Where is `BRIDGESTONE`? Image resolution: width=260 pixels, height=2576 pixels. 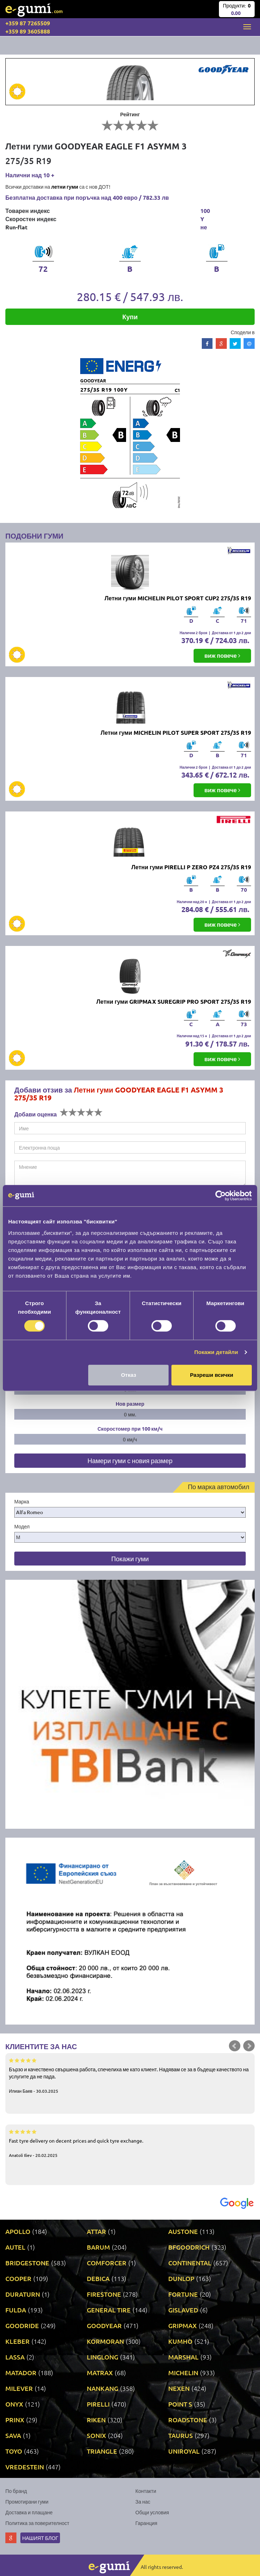 BRIDGESTONE is located at coordinates (27, 2263).